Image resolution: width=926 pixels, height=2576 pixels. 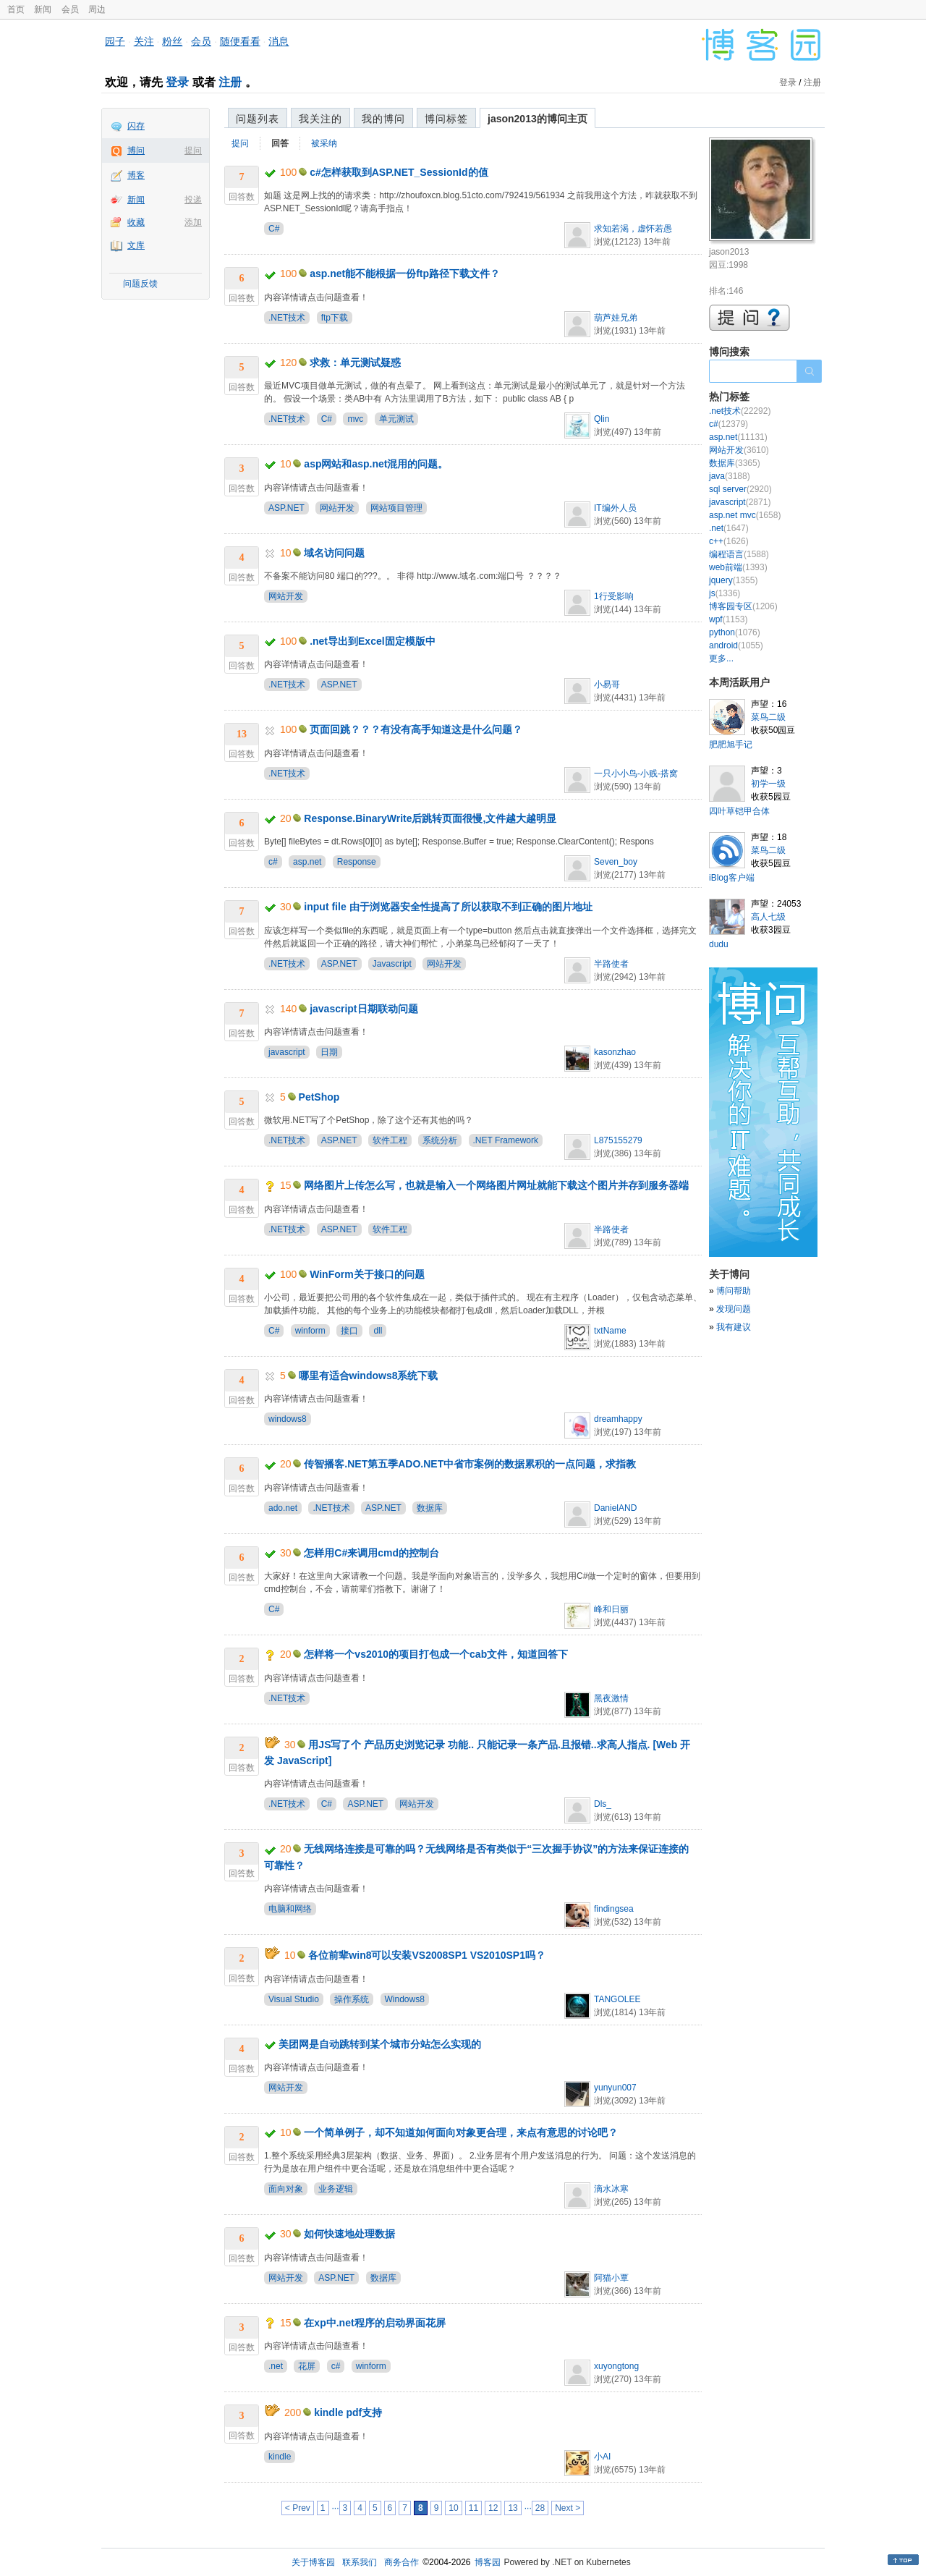 What do you see at coordinates (310, 1331) in the screenshot?
I see `winform` at bounding box center [310, 1331].